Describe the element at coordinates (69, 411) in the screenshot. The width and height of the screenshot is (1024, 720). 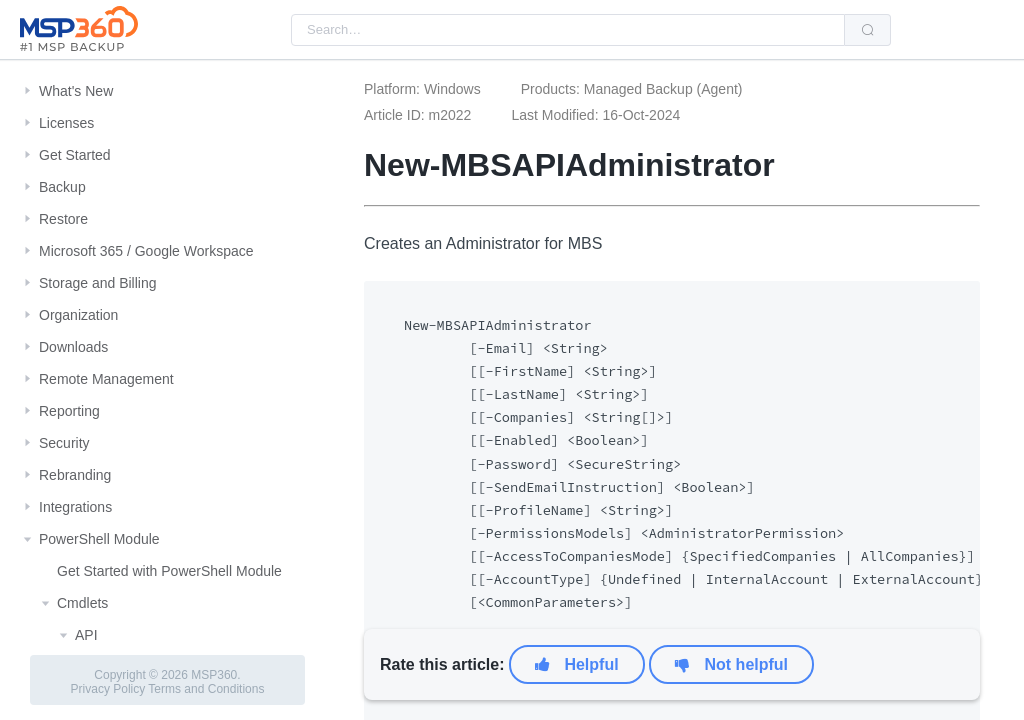
I see `Reporting` at that location.